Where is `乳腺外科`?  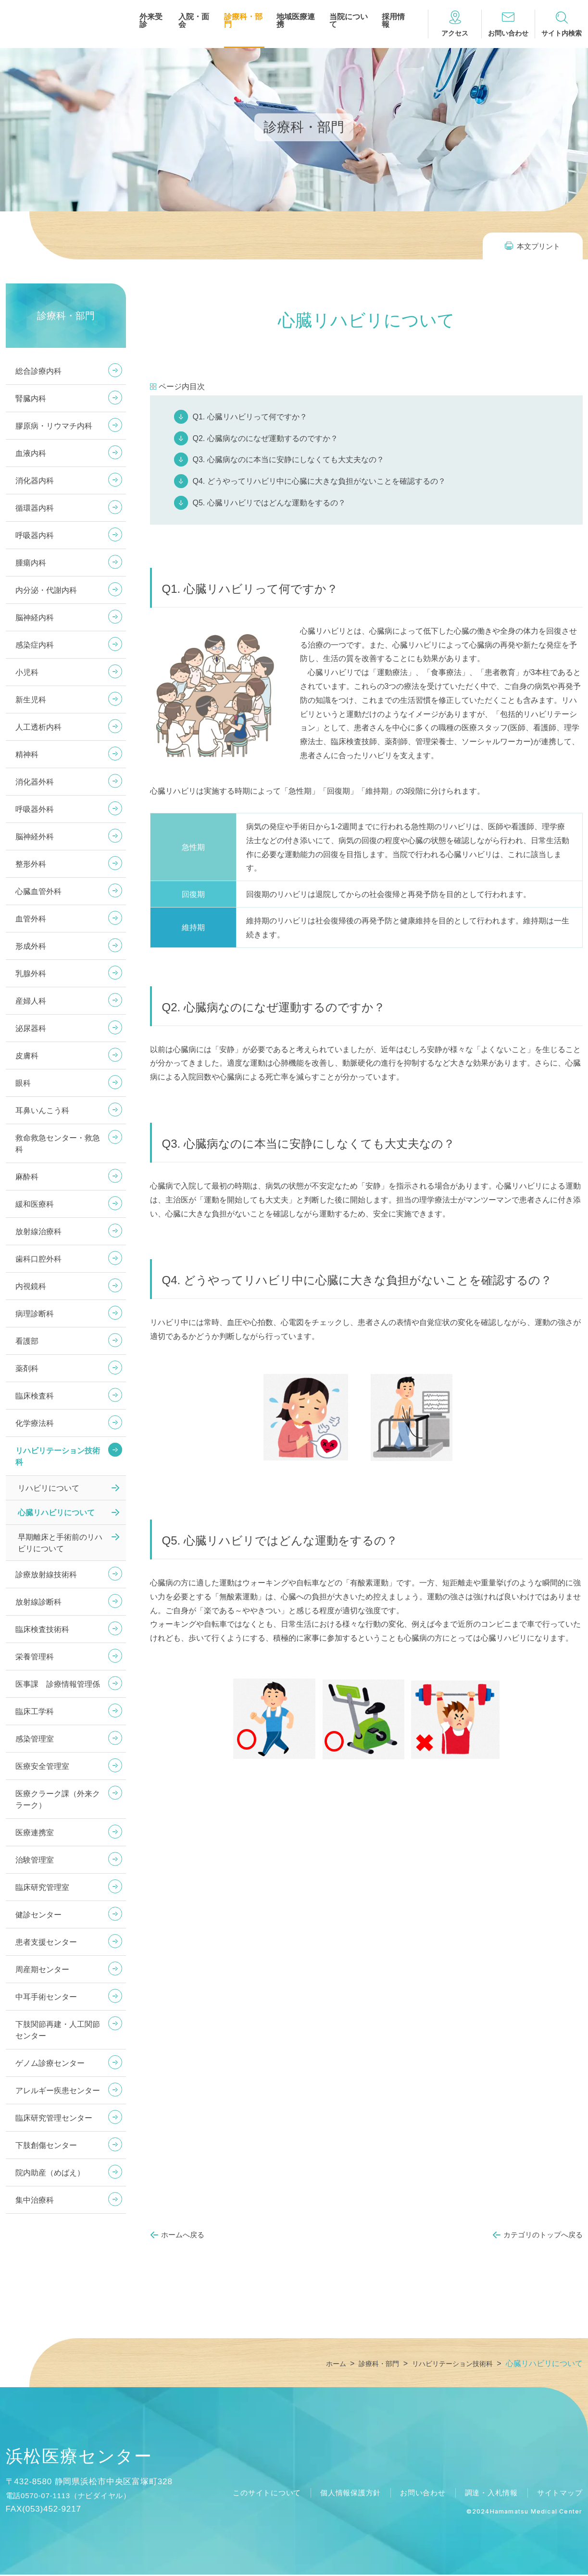
乳腺外科 is located at coordinates (30, 973).